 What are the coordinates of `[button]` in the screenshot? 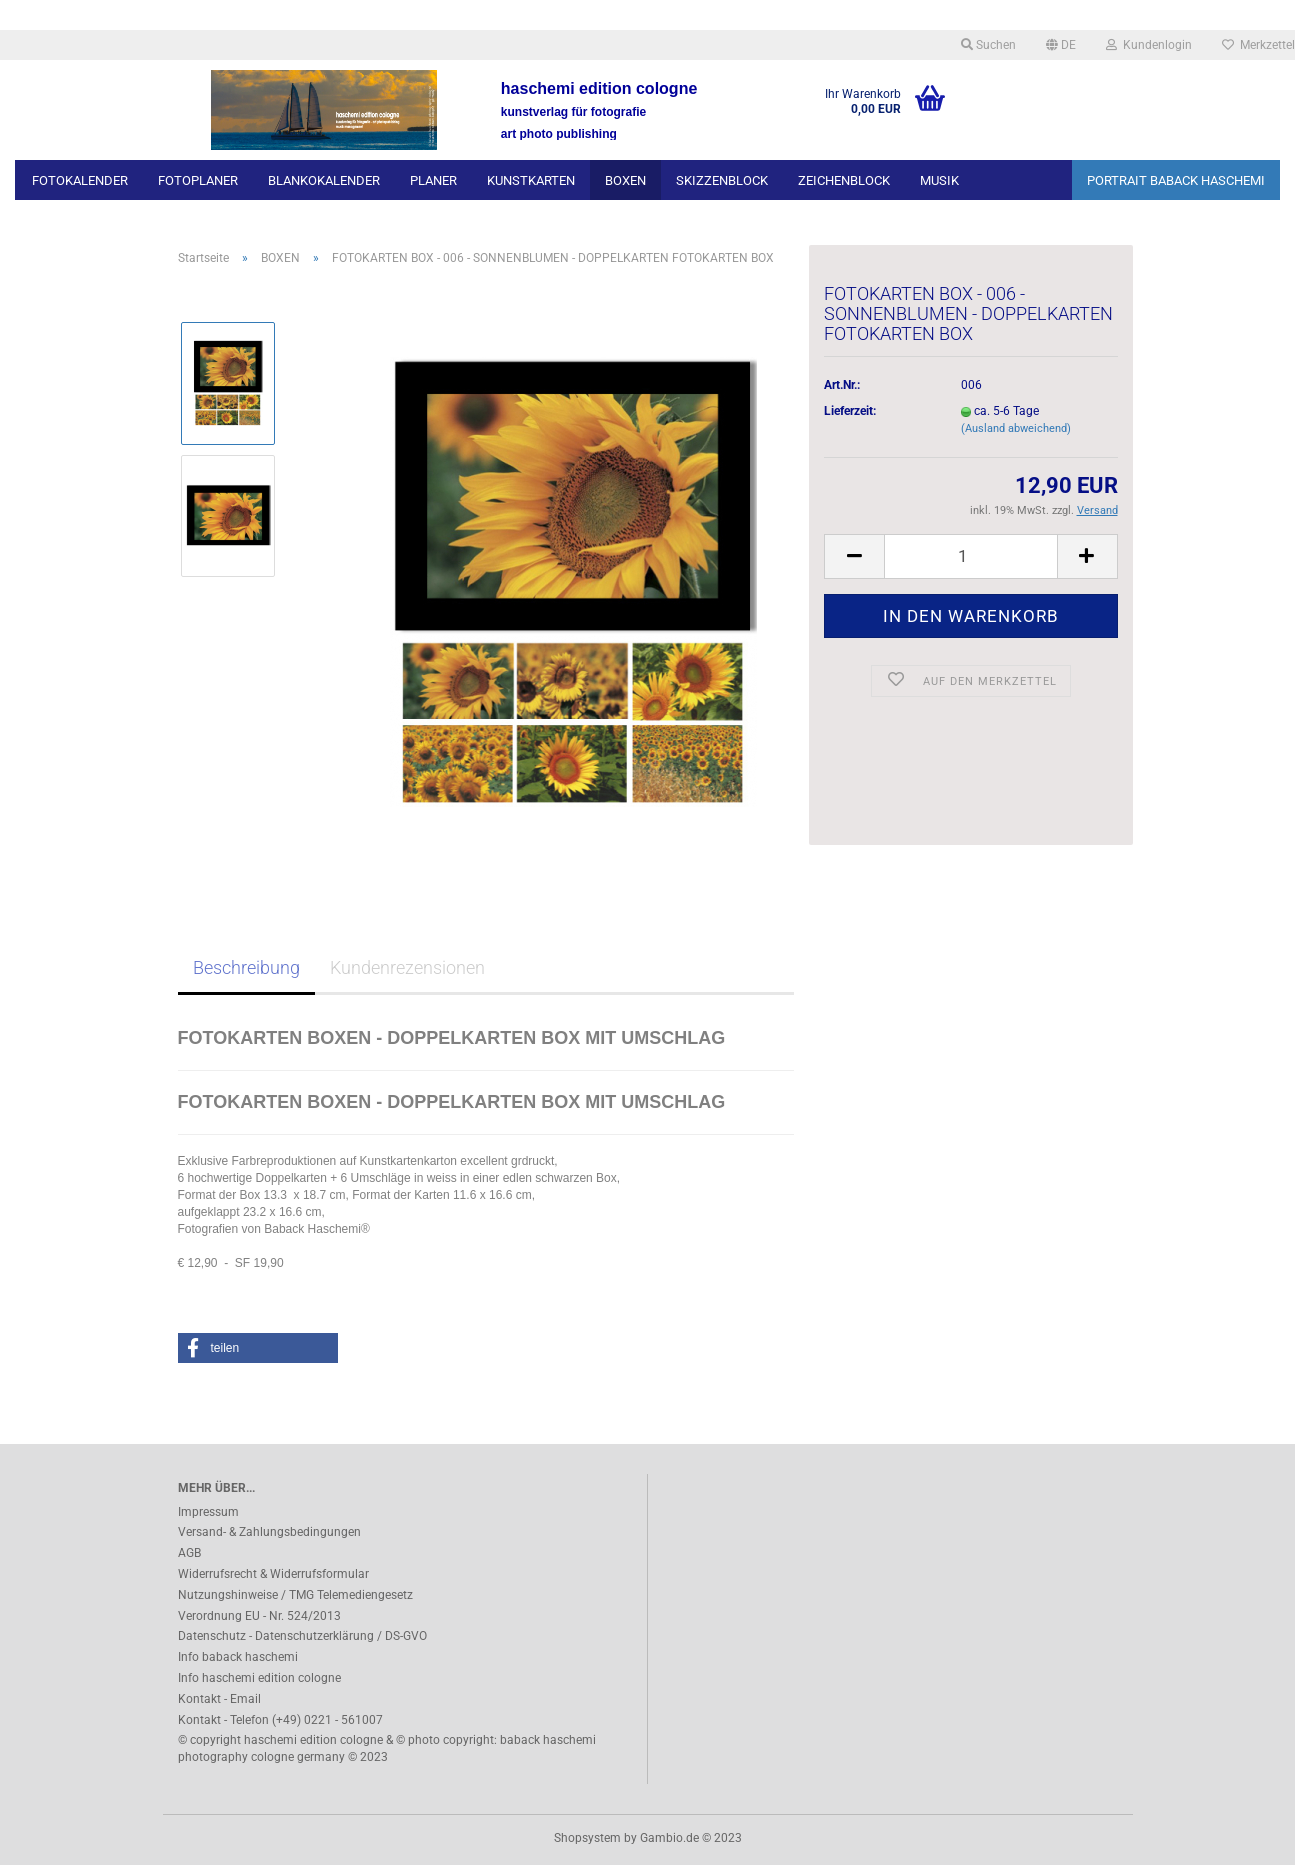 It's located at (258, 1348).